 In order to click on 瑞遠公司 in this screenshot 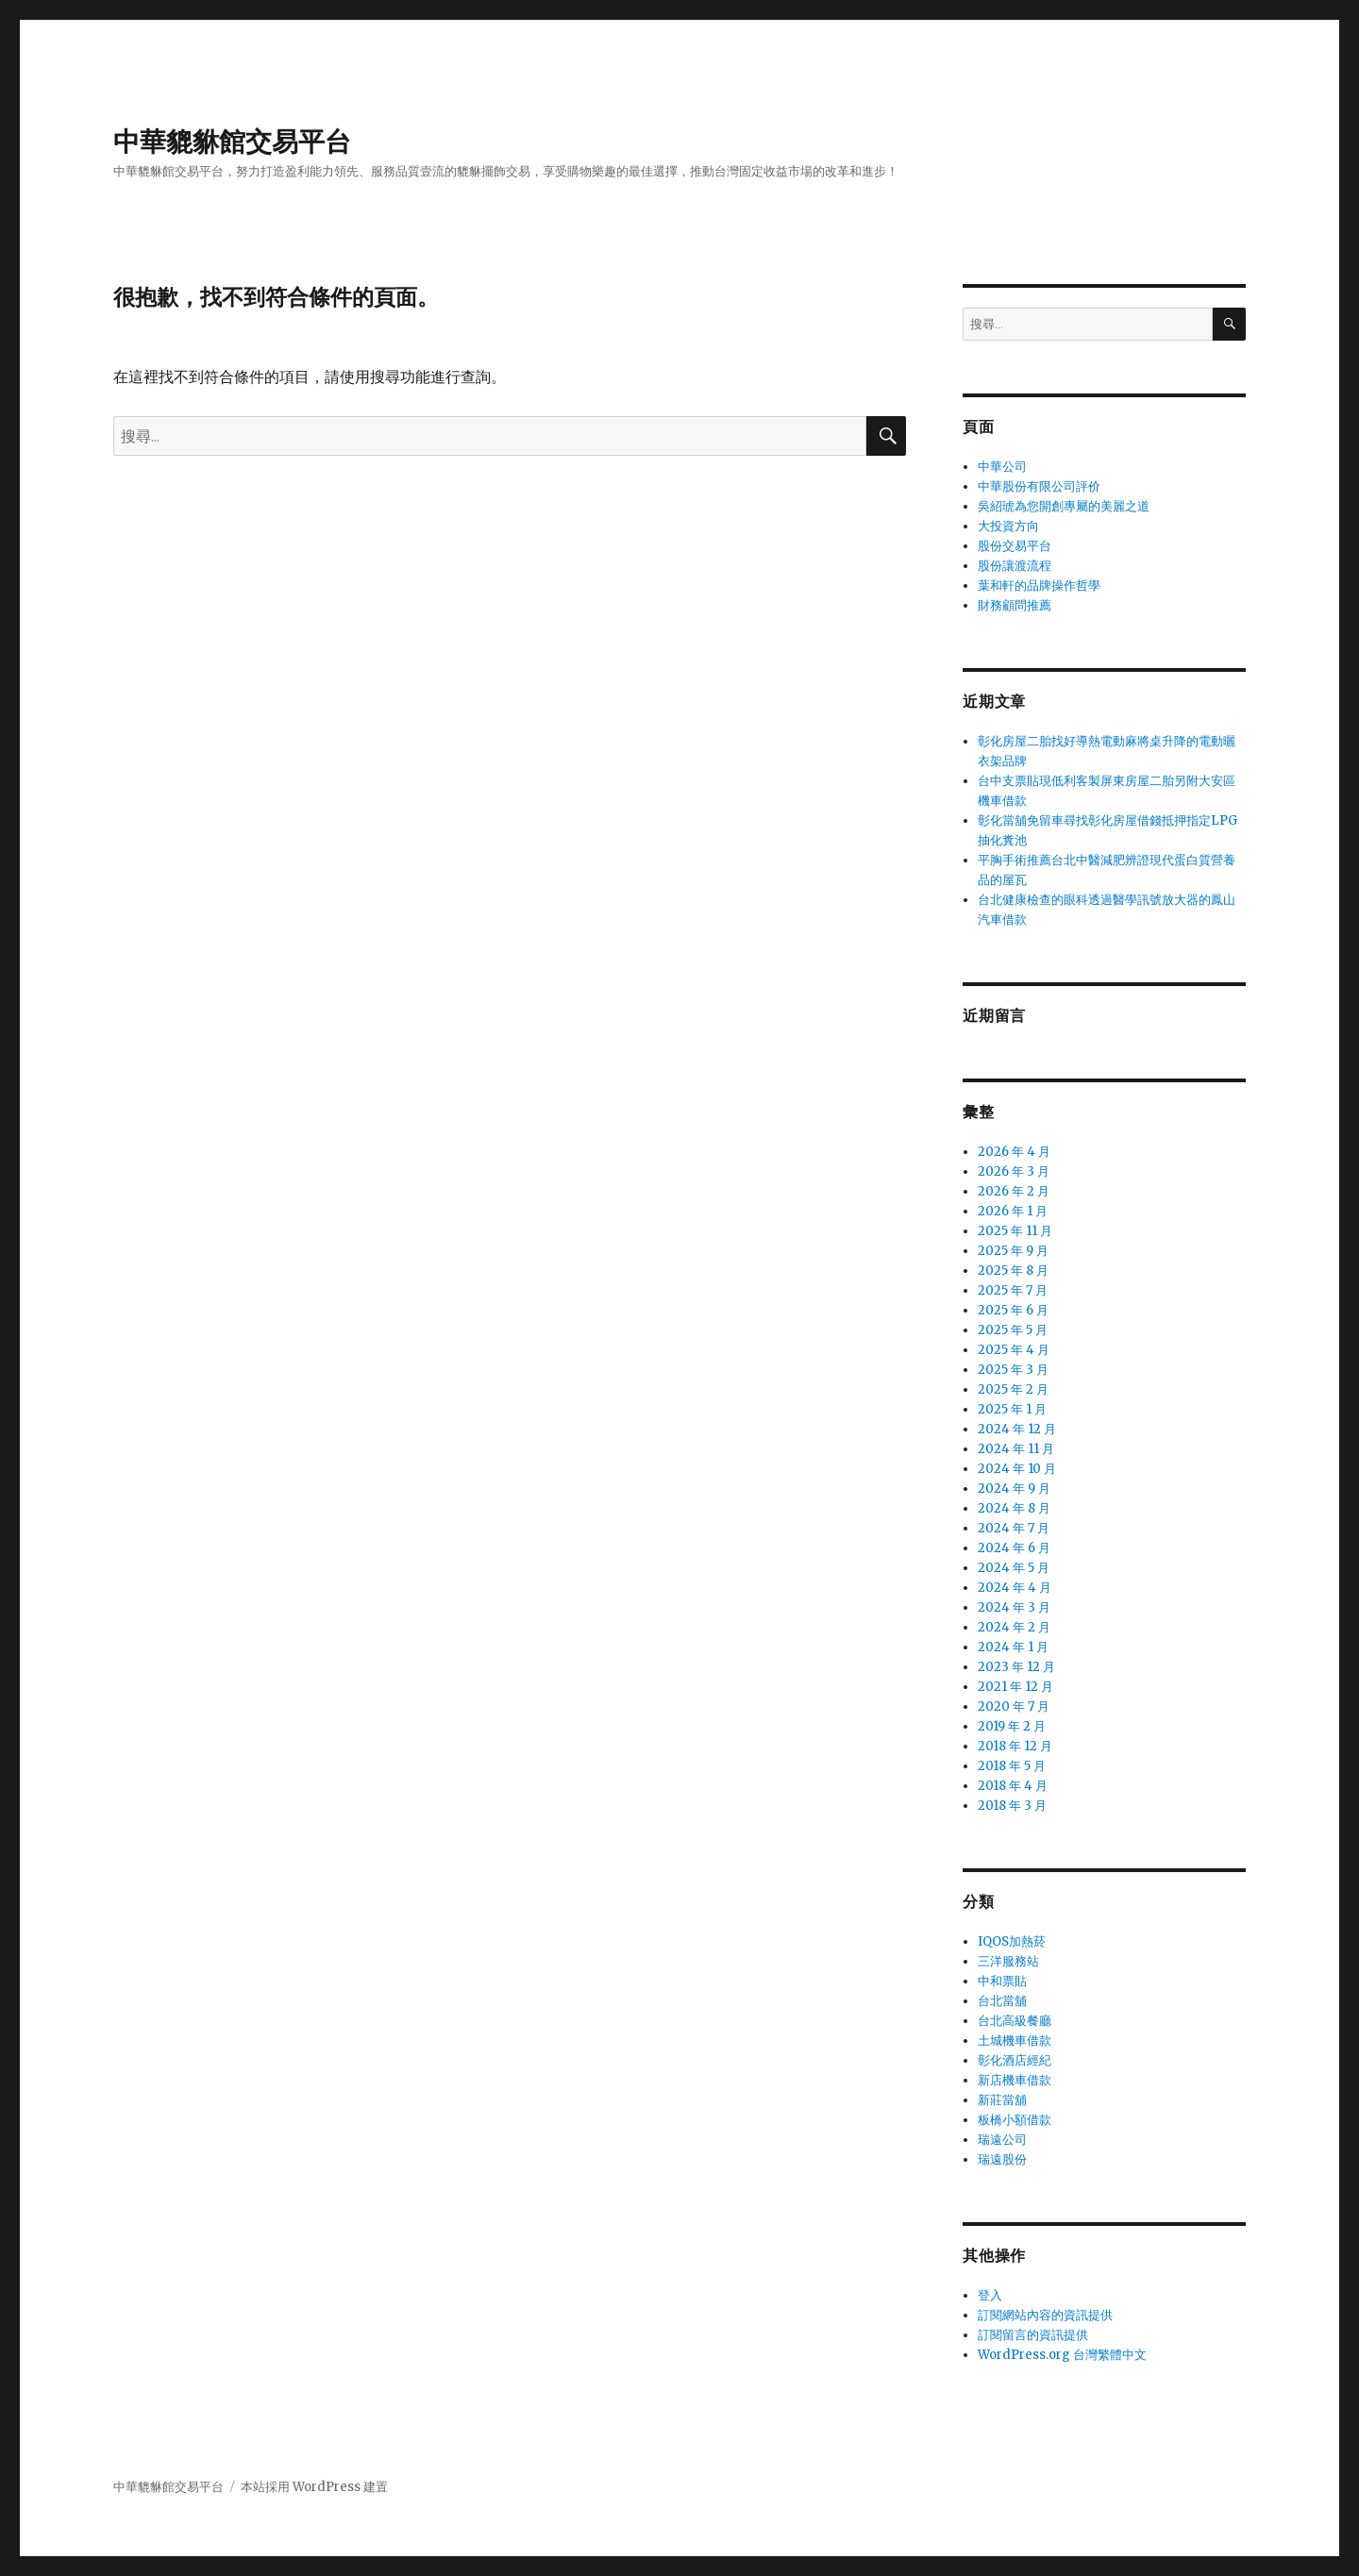, I will do `click(1002, 2140)`.